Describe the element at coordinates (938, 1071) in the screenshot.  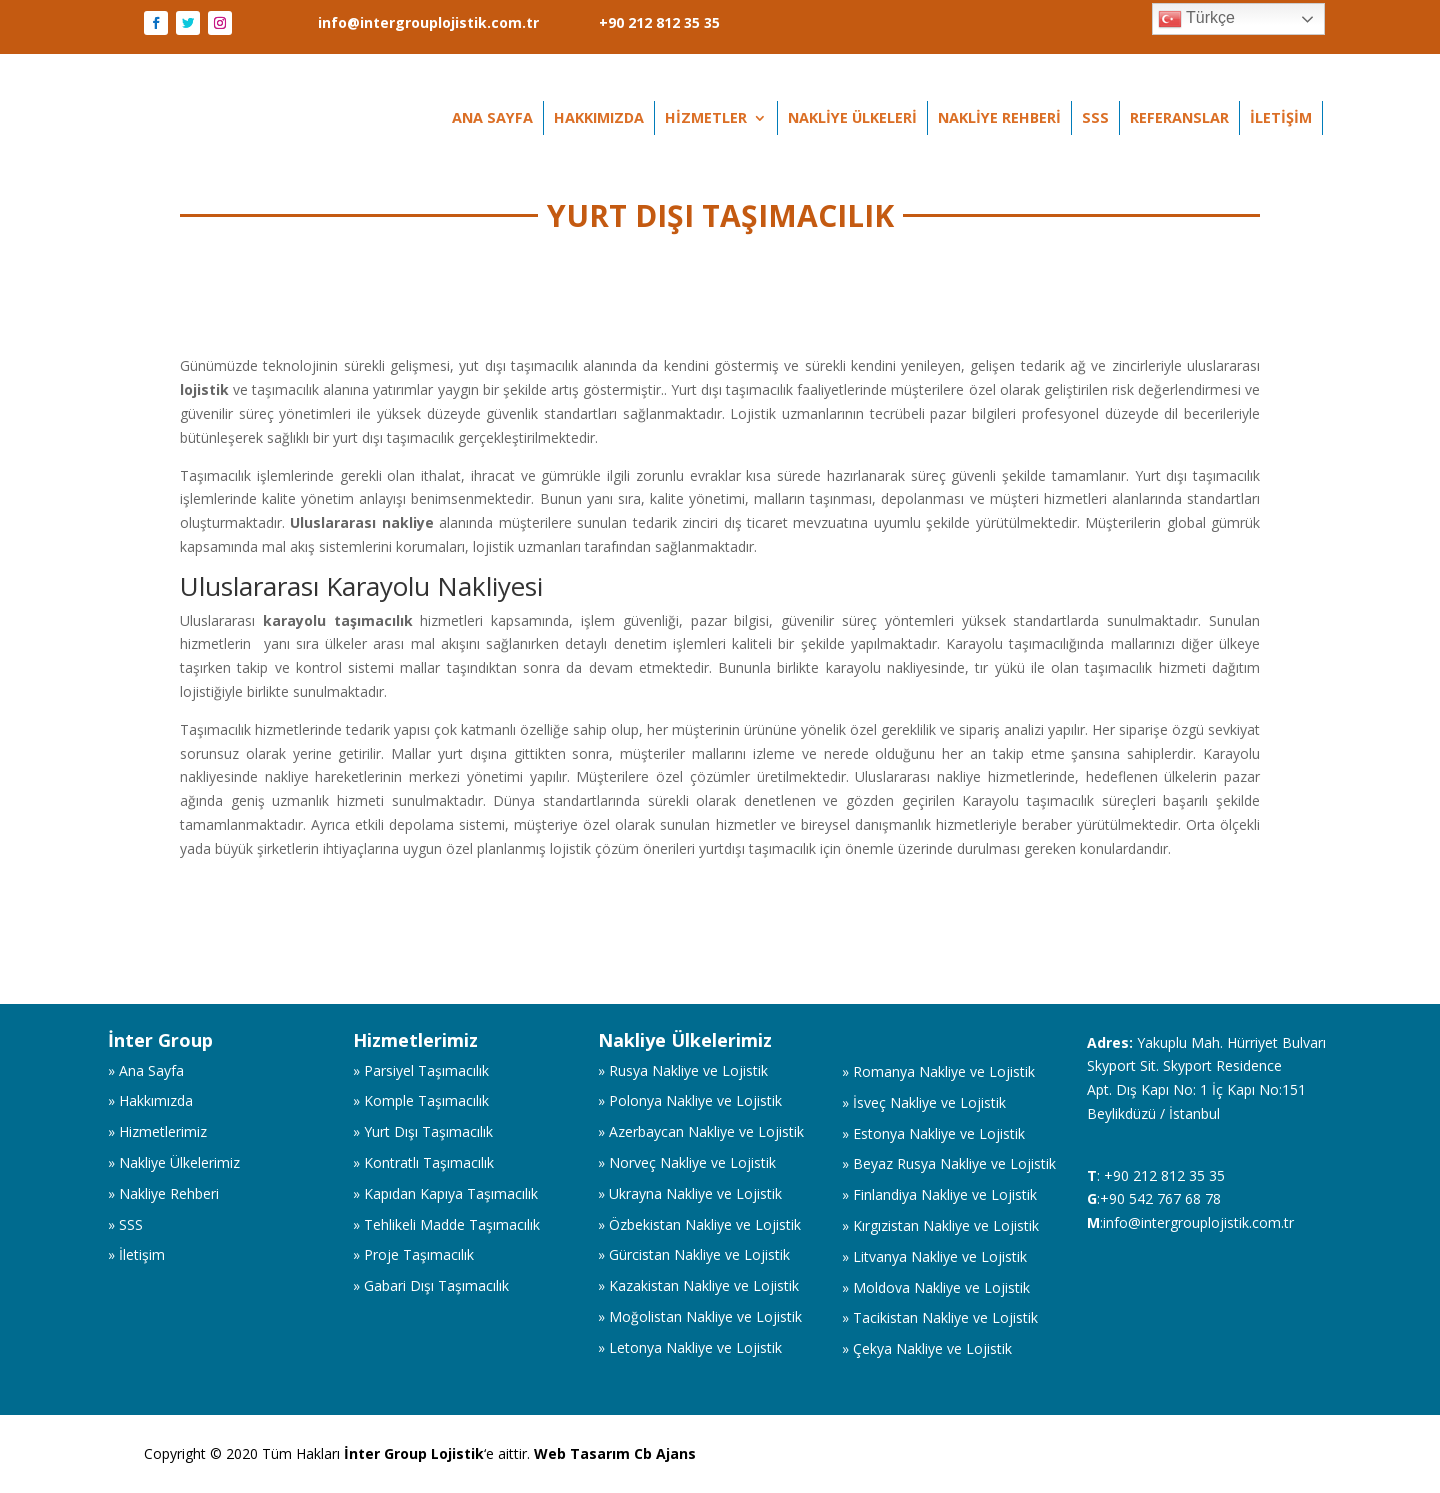
I see `» Romanya Nakliye ve Lojistik` at that location.